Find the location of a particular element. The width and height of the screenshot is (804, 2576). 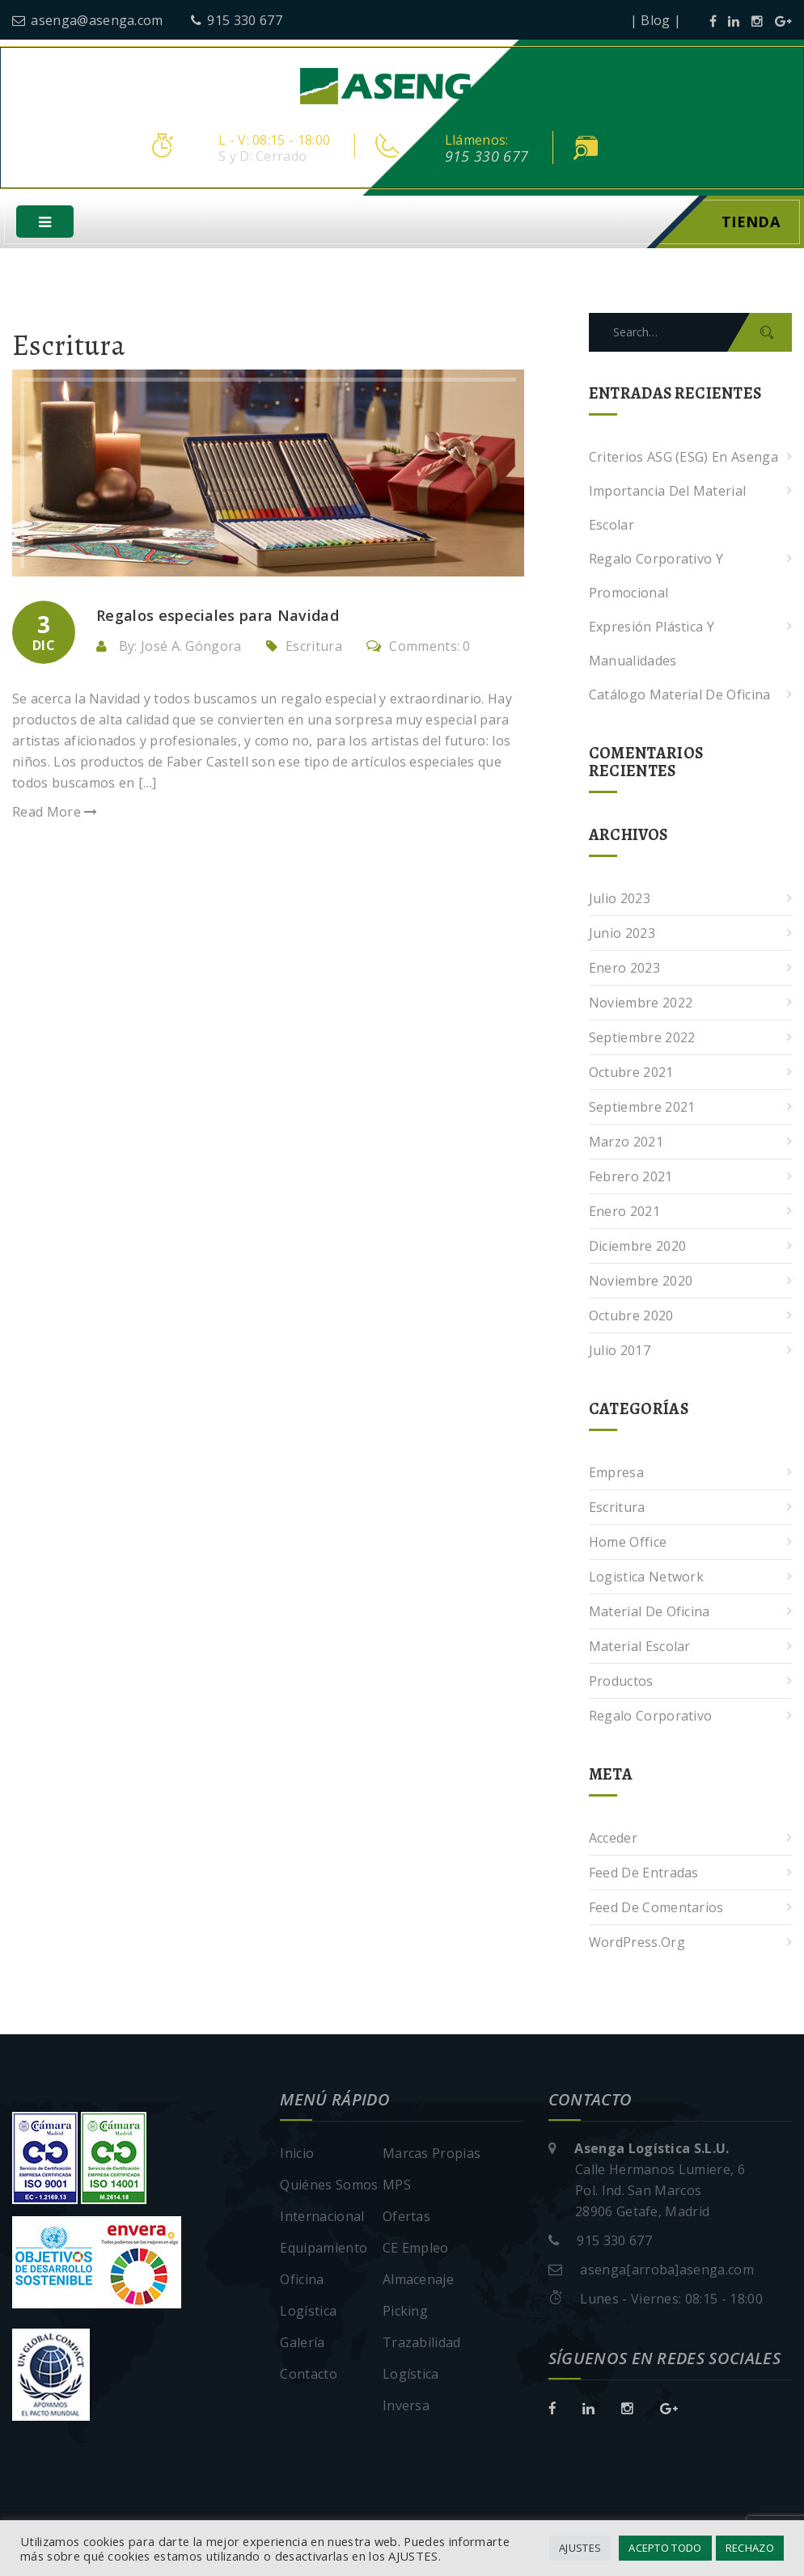

Trazabilidad is located at coordinates (422, 2343).